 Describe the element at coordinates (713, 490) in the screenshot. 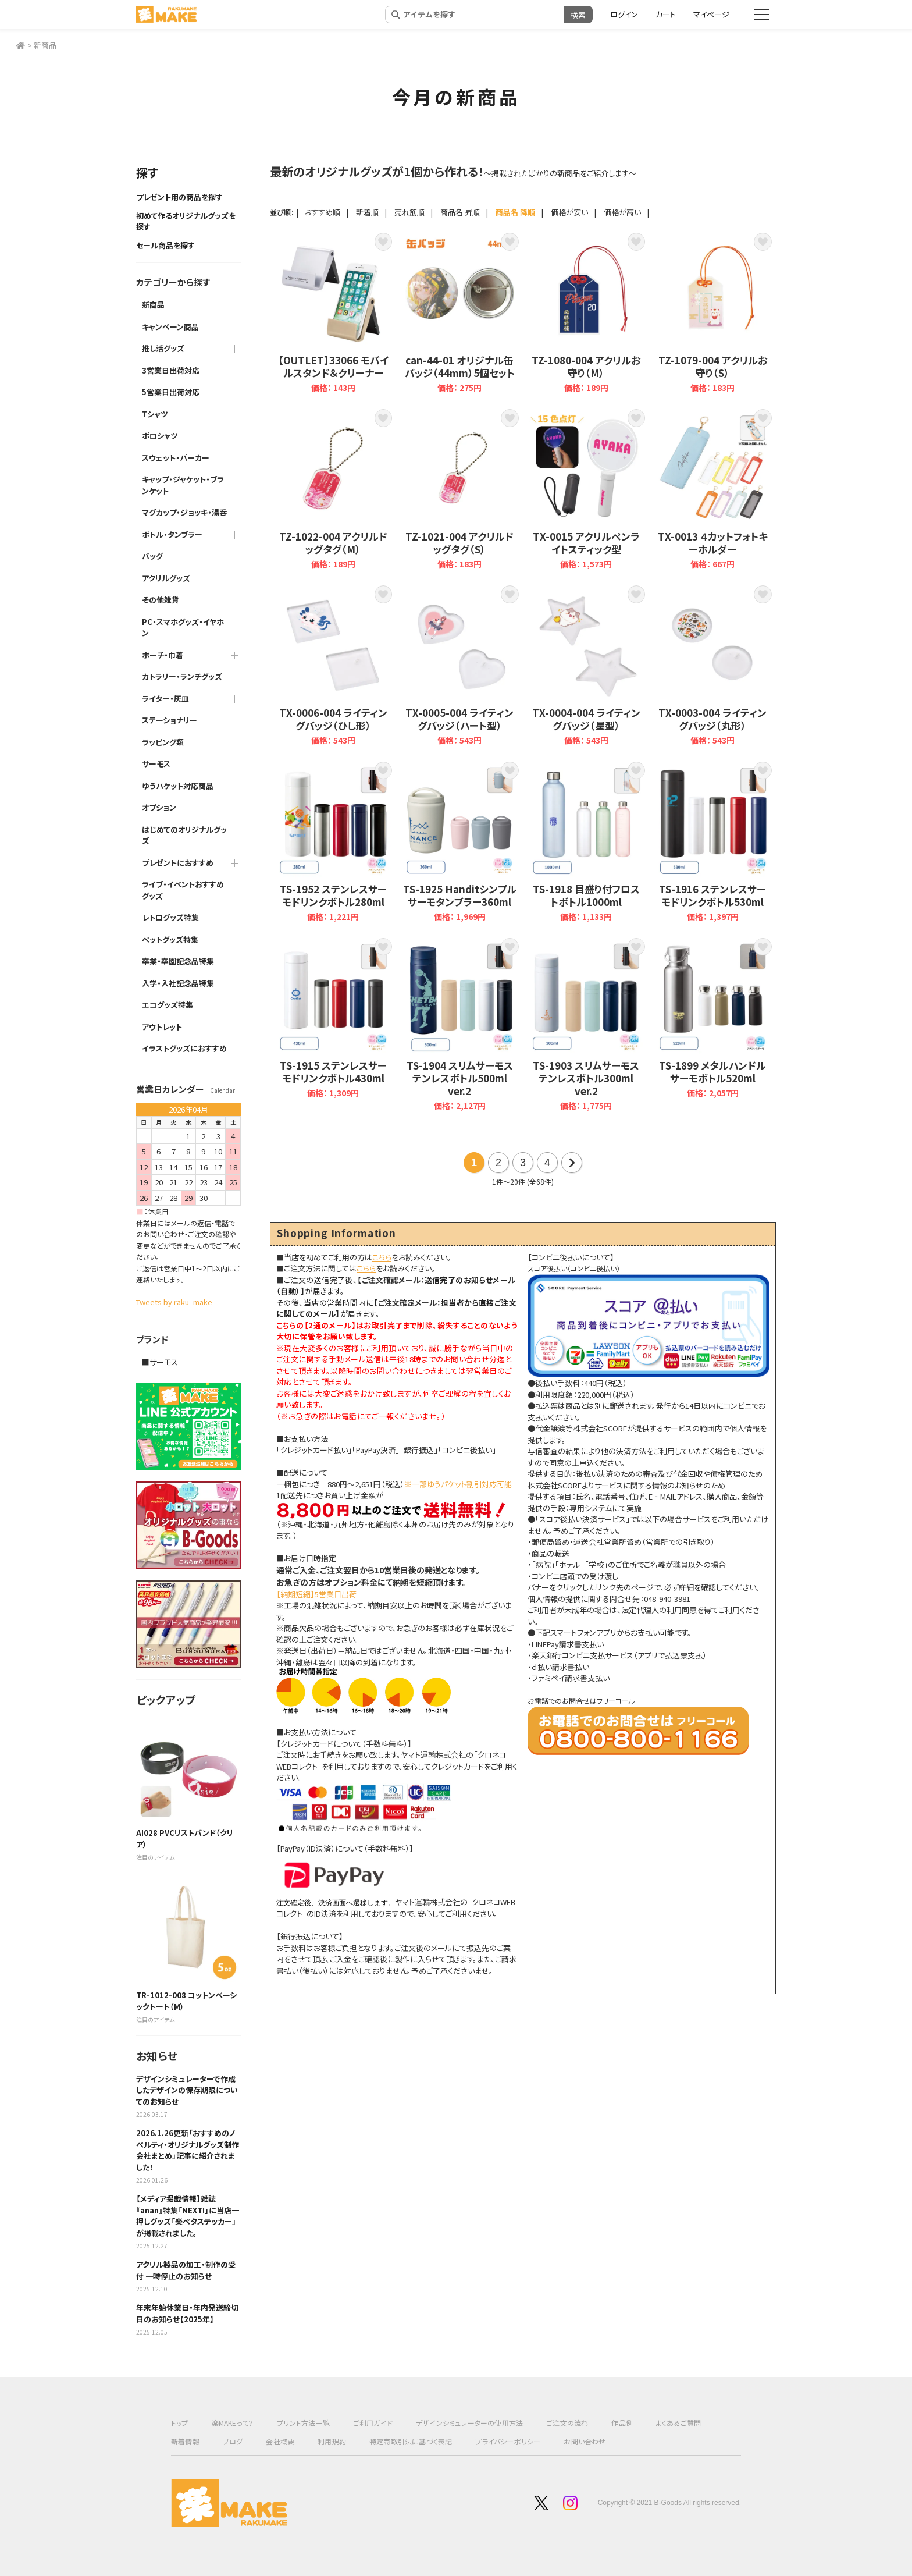

I see `TX-0013 ４カットフォトキーホルダー` at that location.